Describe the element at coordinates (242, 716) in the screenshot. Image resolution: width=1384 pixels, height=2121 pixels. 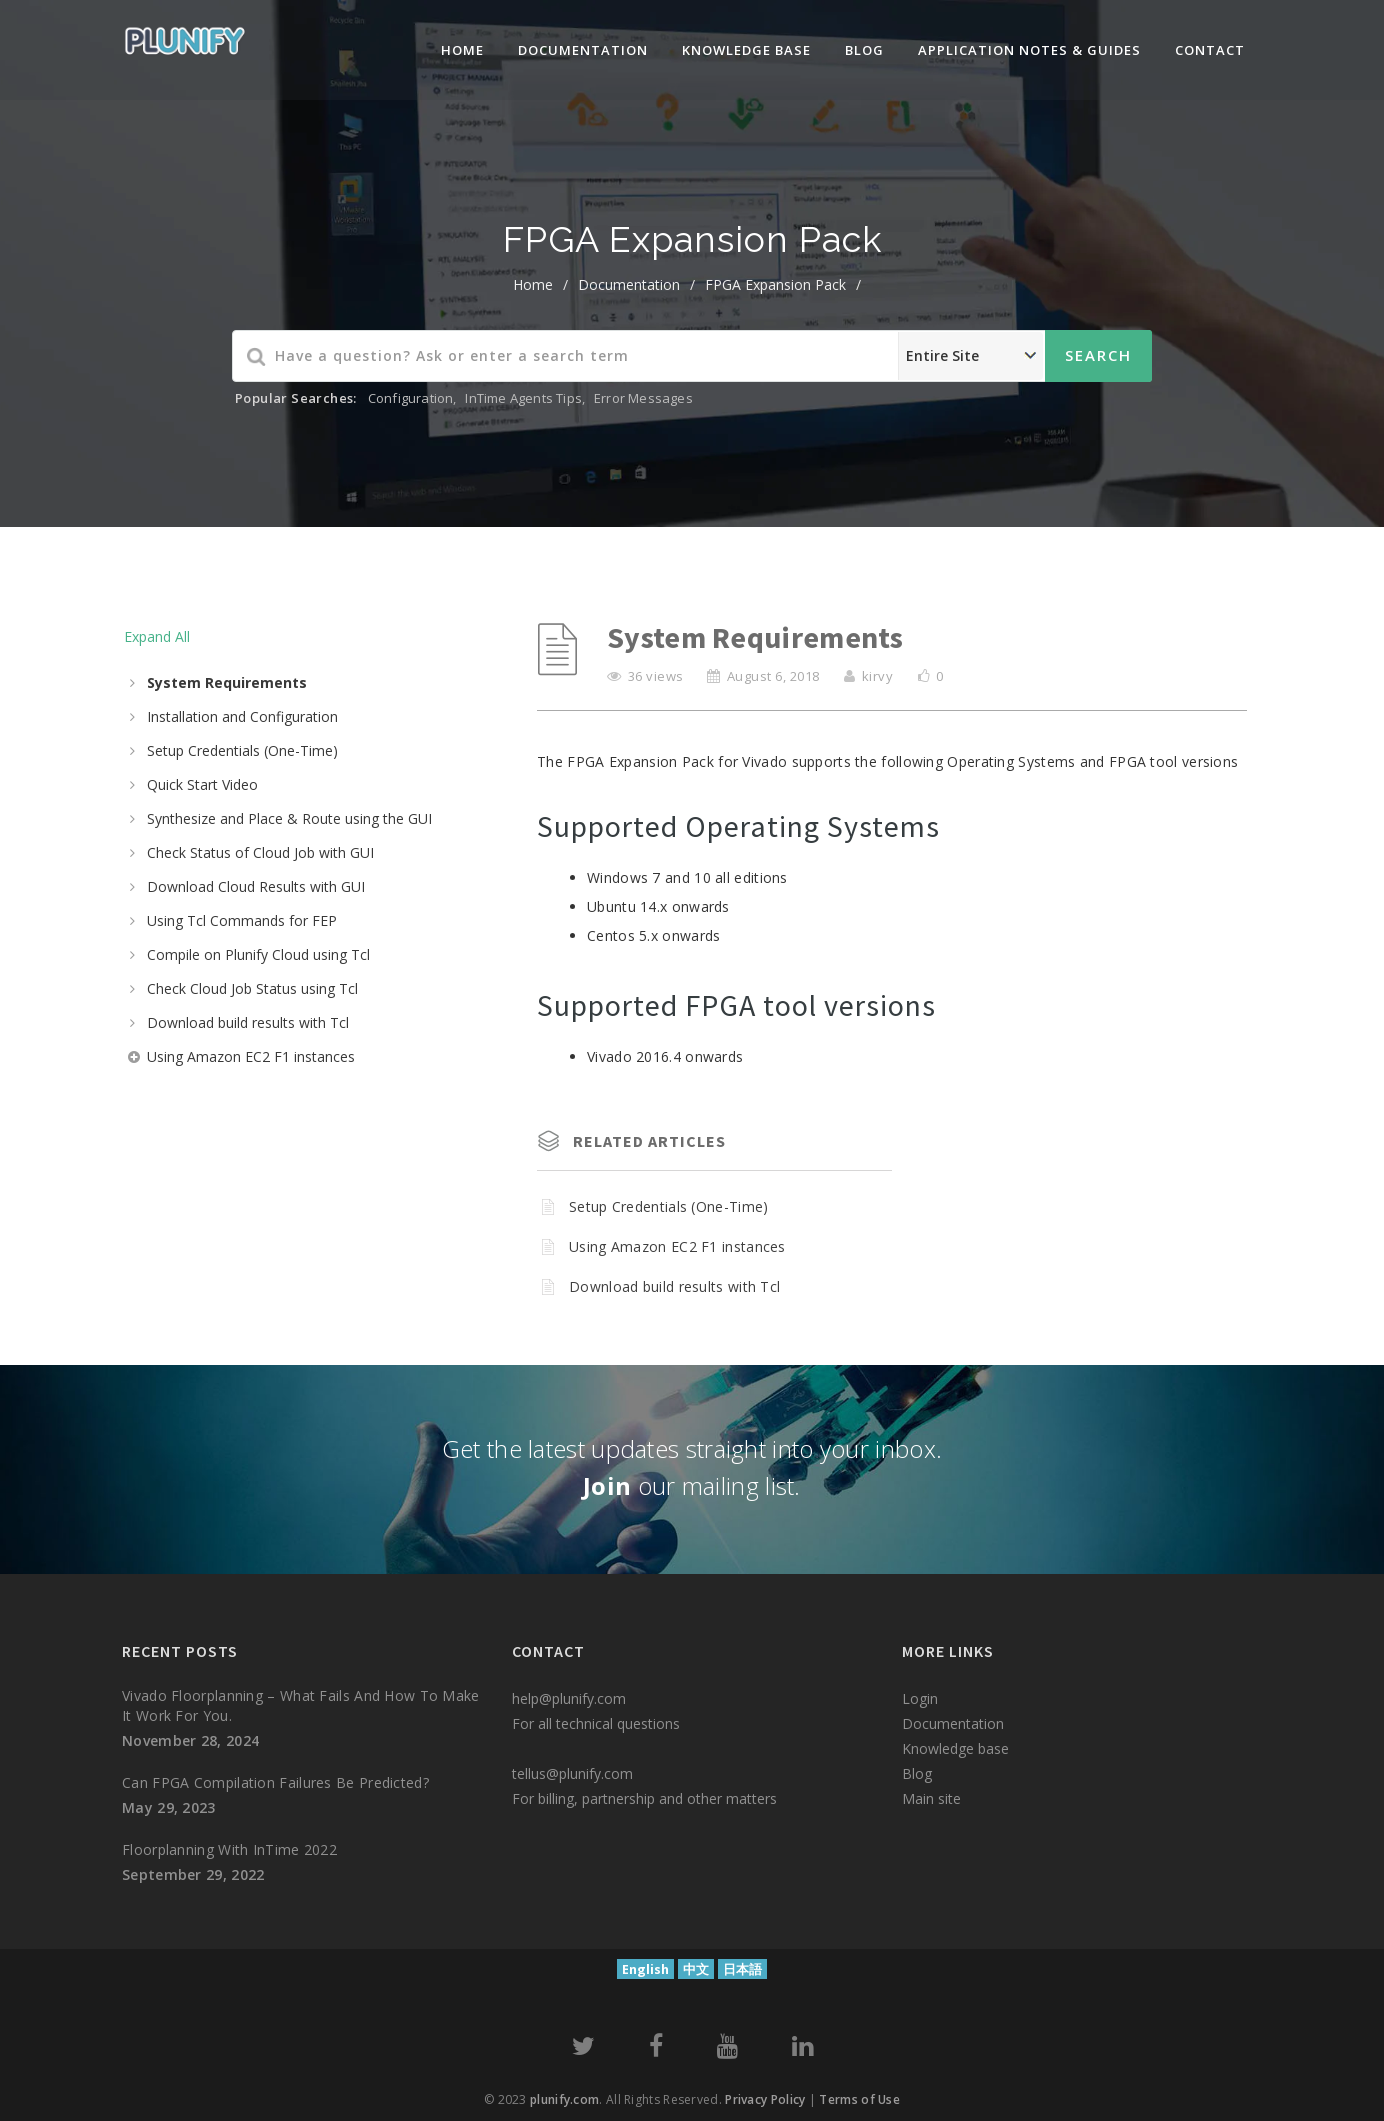
I see `Installation and Configuration` at that location.